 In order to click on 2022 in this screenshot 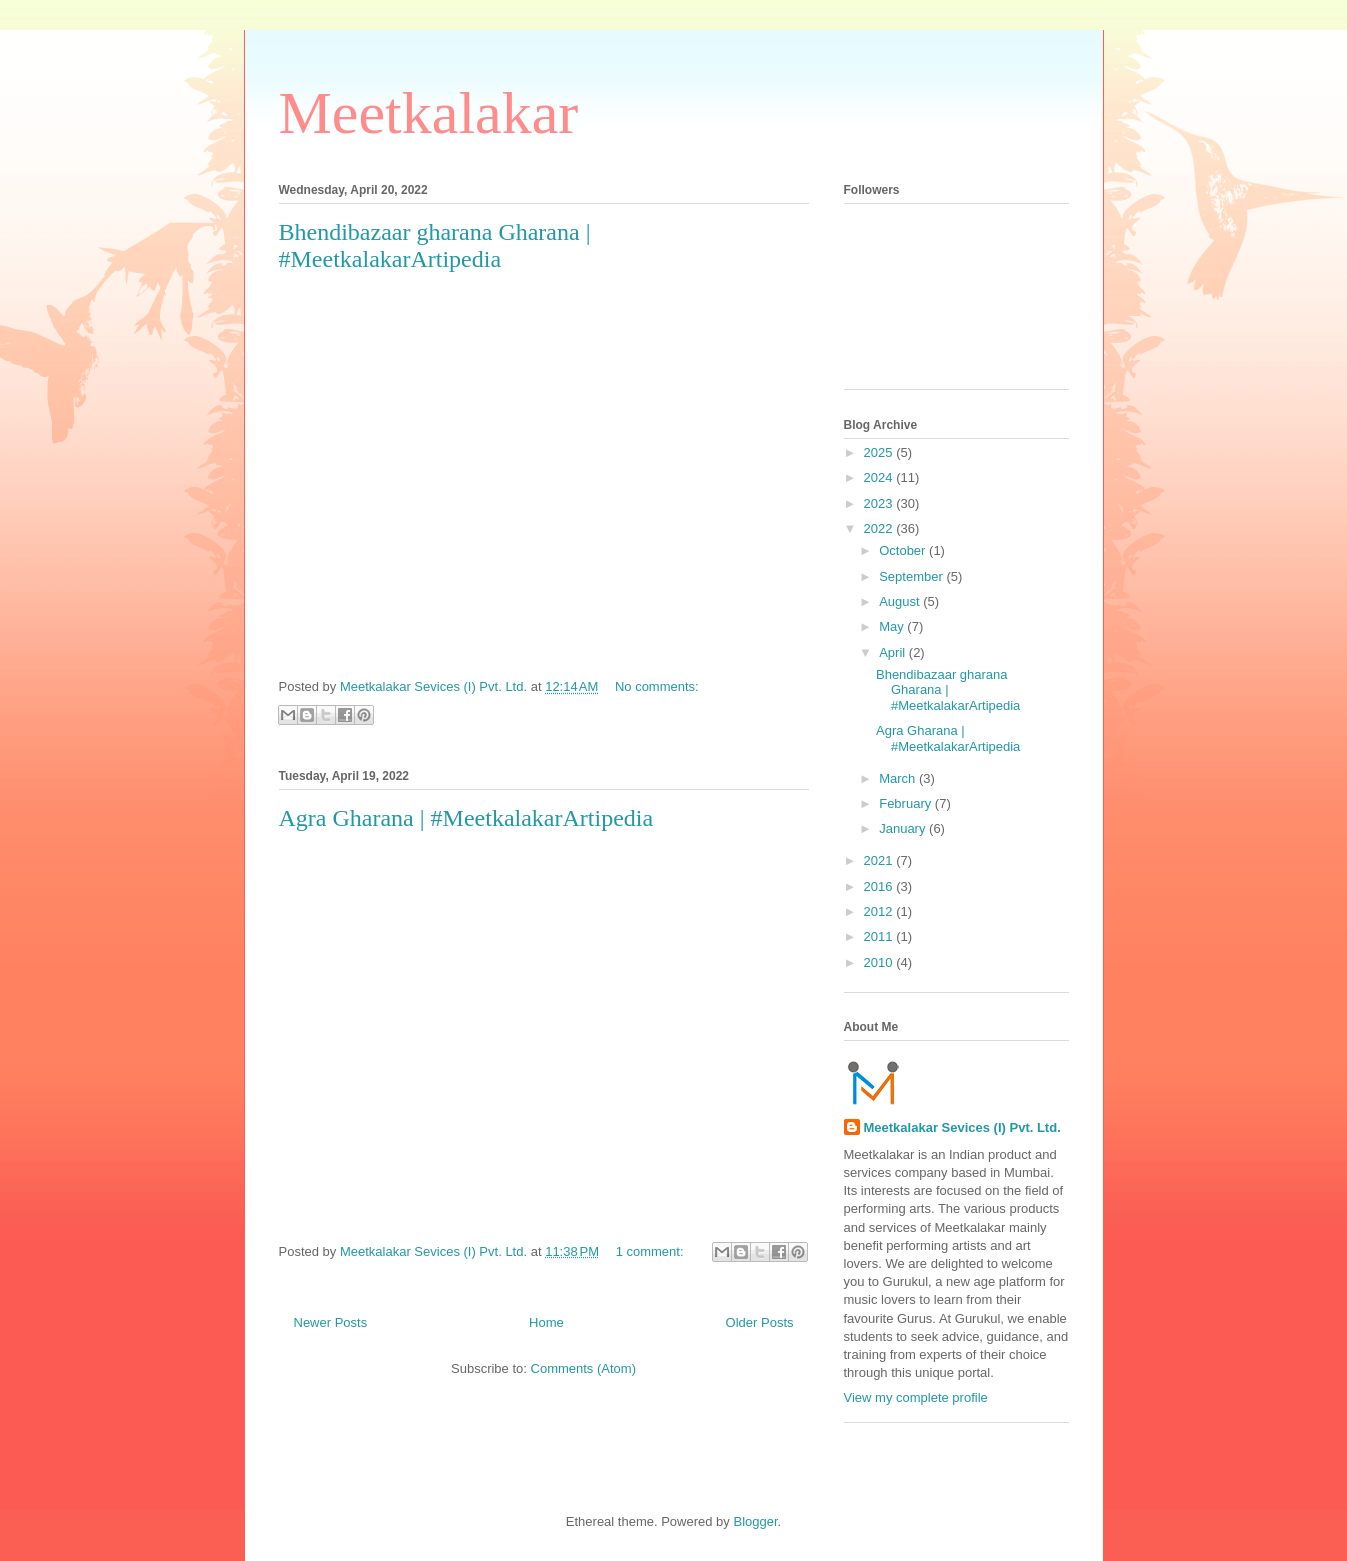, I will do `click(880, 528)`.